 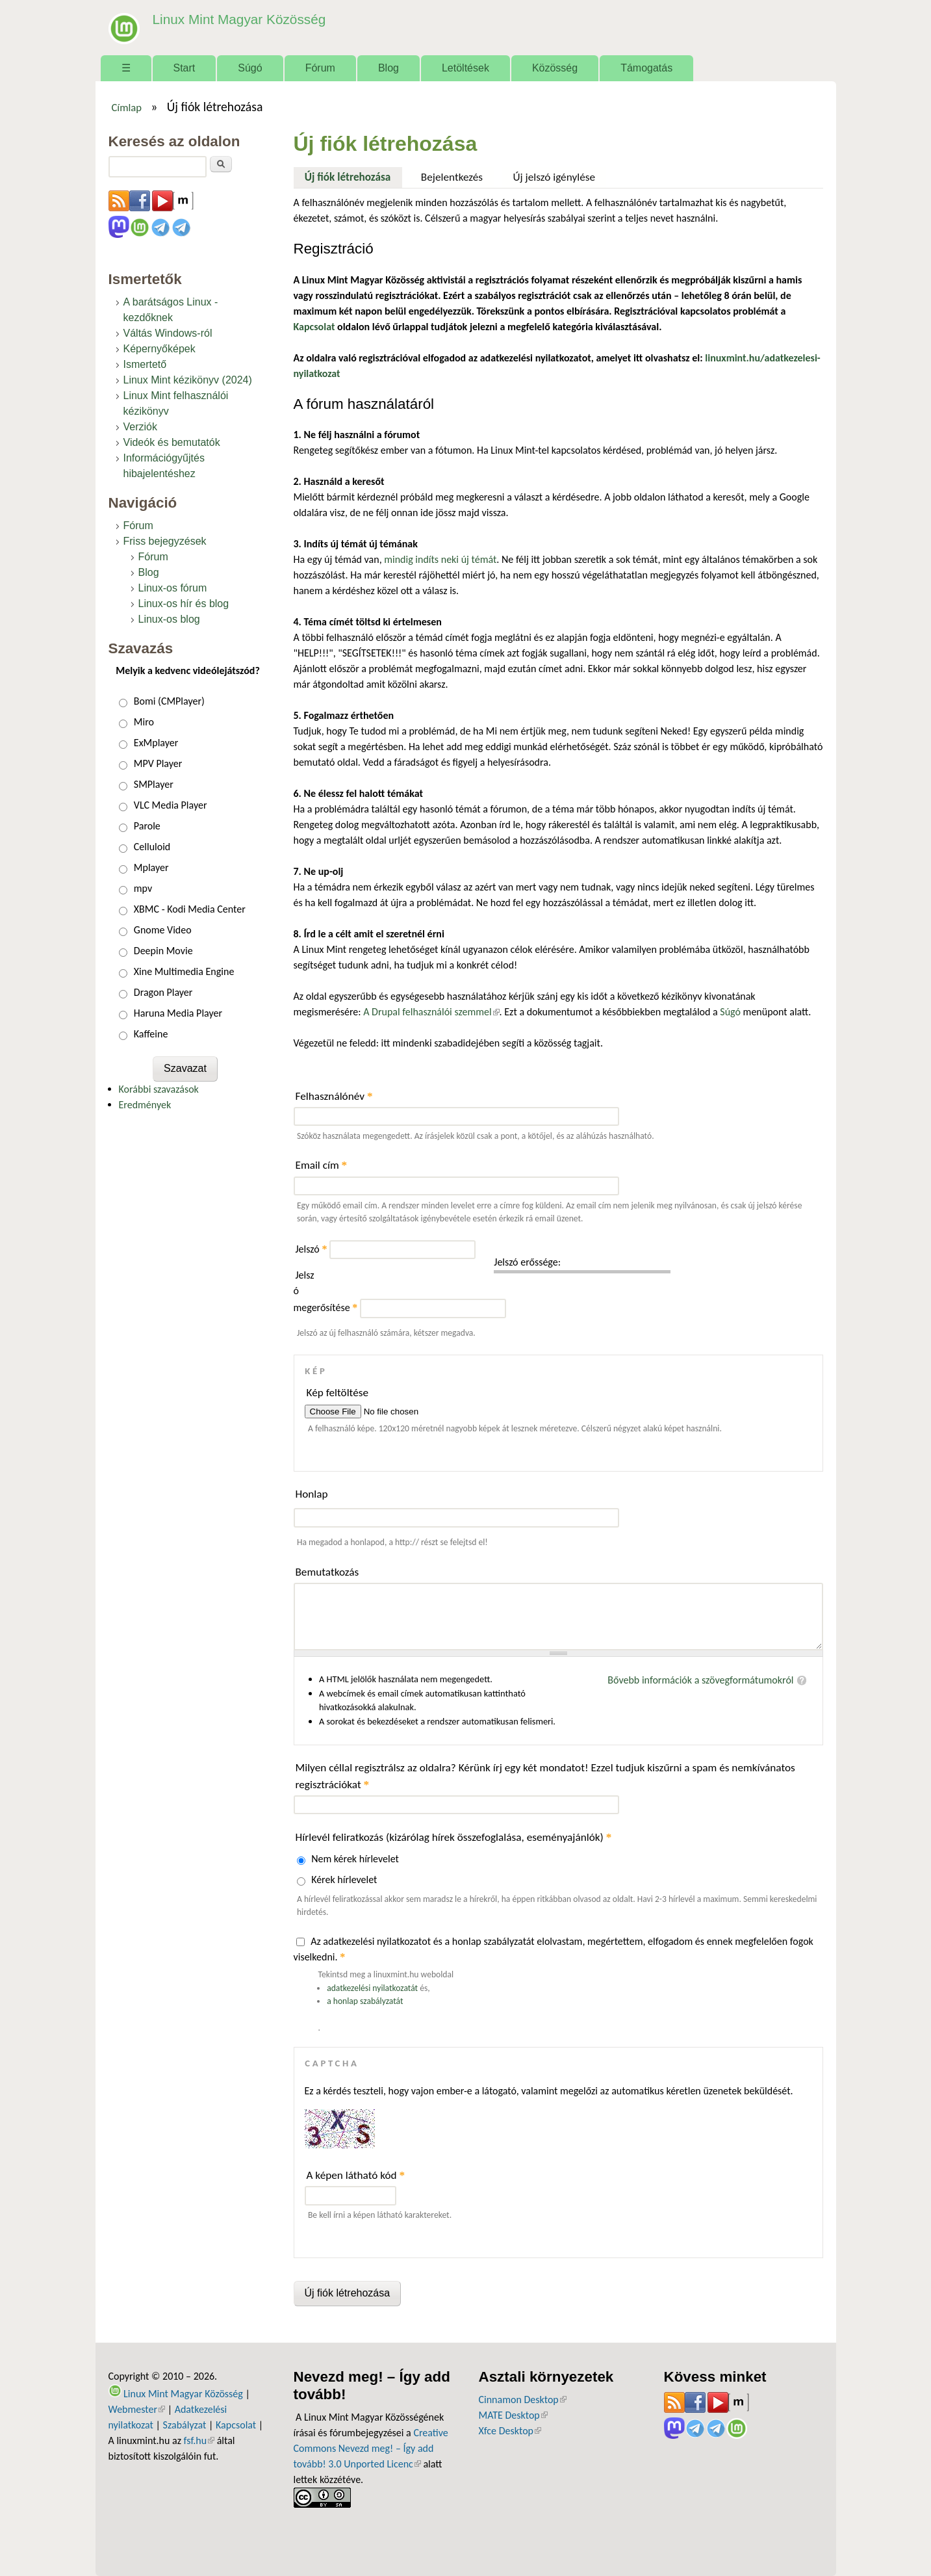 What do you see at coordinates (140, 426) in the screenshot?
I see `Verziók` at bounding box center [140, 426].